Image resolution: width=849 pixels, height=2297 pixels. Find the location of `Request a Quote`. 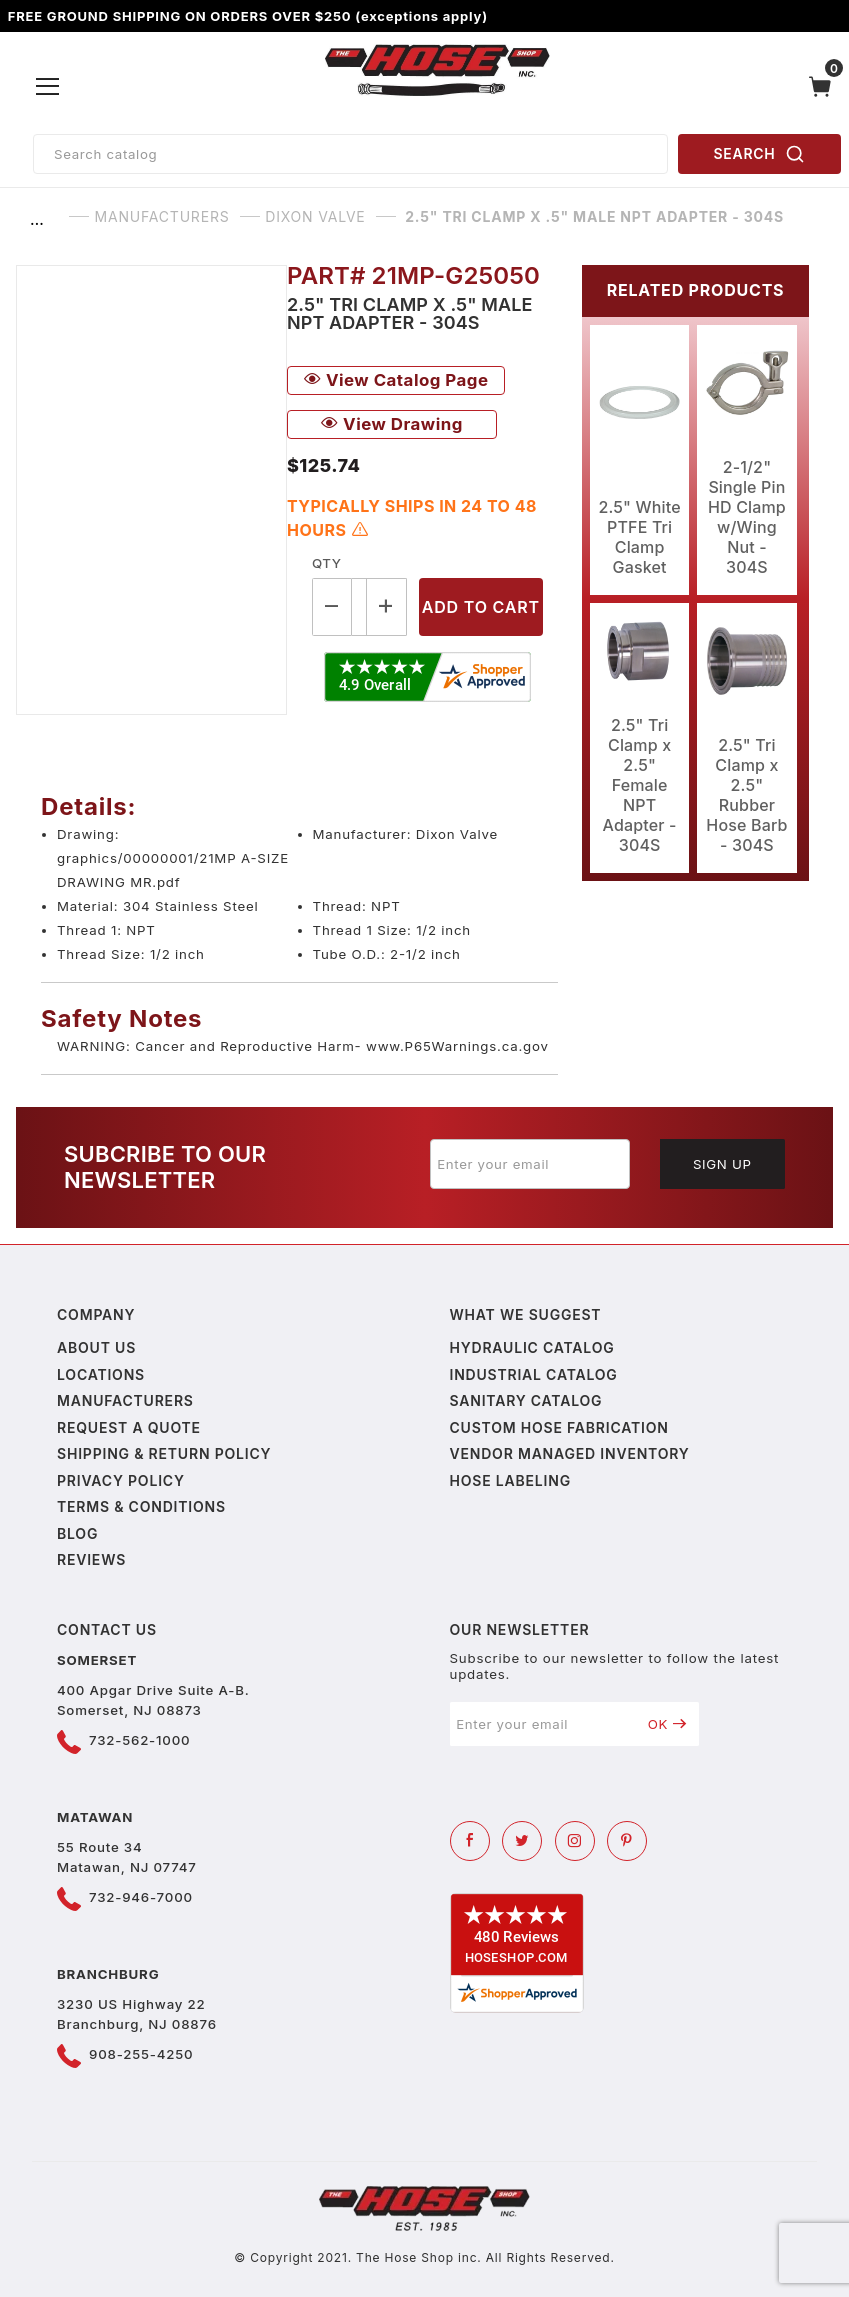

Request a Quote is located at coordinates (129, 1427).